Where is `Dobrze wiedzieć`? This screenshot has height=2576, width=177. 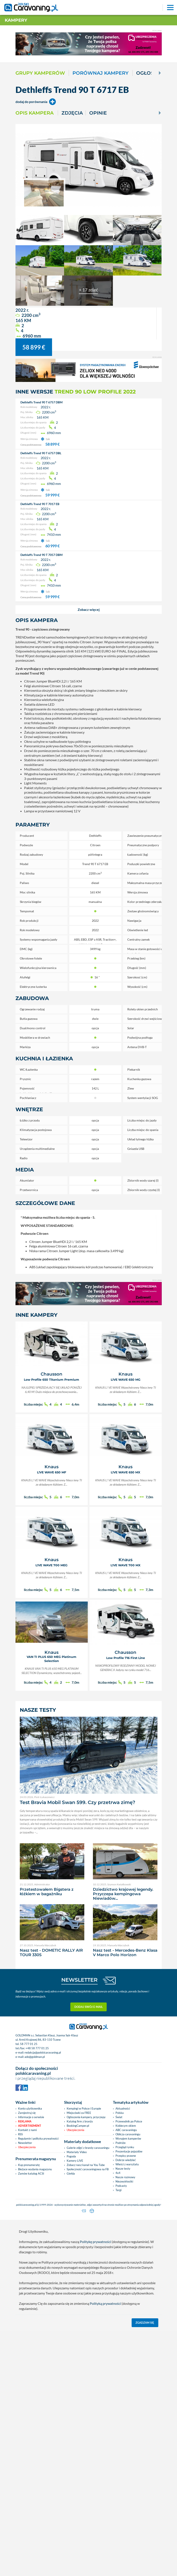 Dobrze wiedzieć is located at coordinates (125, 2405).